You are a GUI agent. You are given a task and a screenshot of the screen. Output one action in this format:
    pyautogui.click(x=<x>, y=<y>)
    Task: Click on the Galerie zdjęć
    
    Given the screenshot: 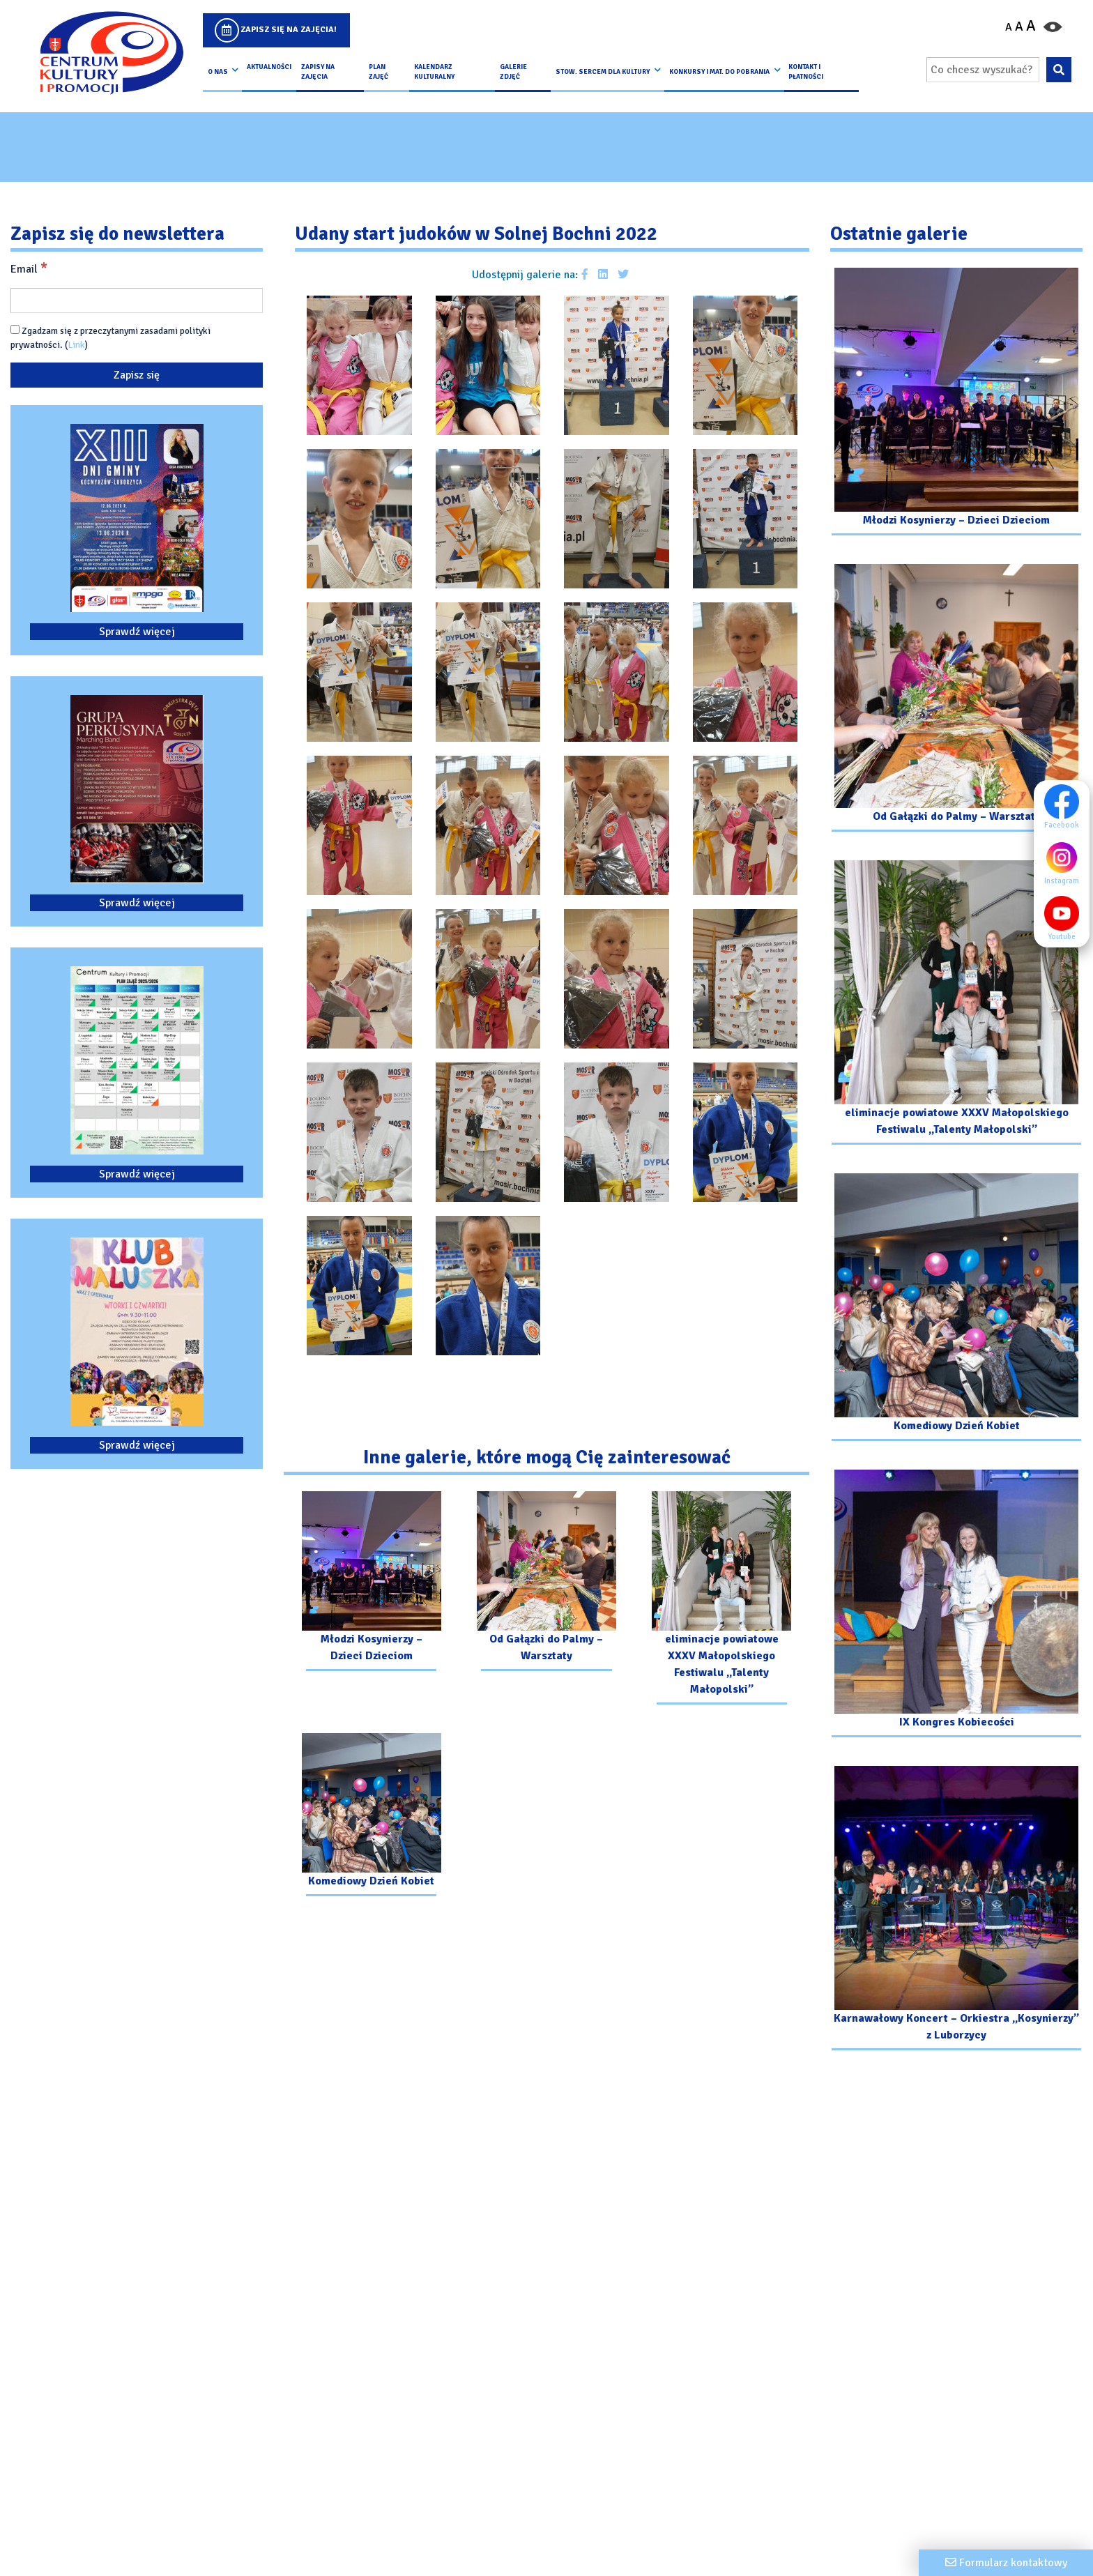 What is the action you would take?
    pyautogui.click(x=513, y=72)
    